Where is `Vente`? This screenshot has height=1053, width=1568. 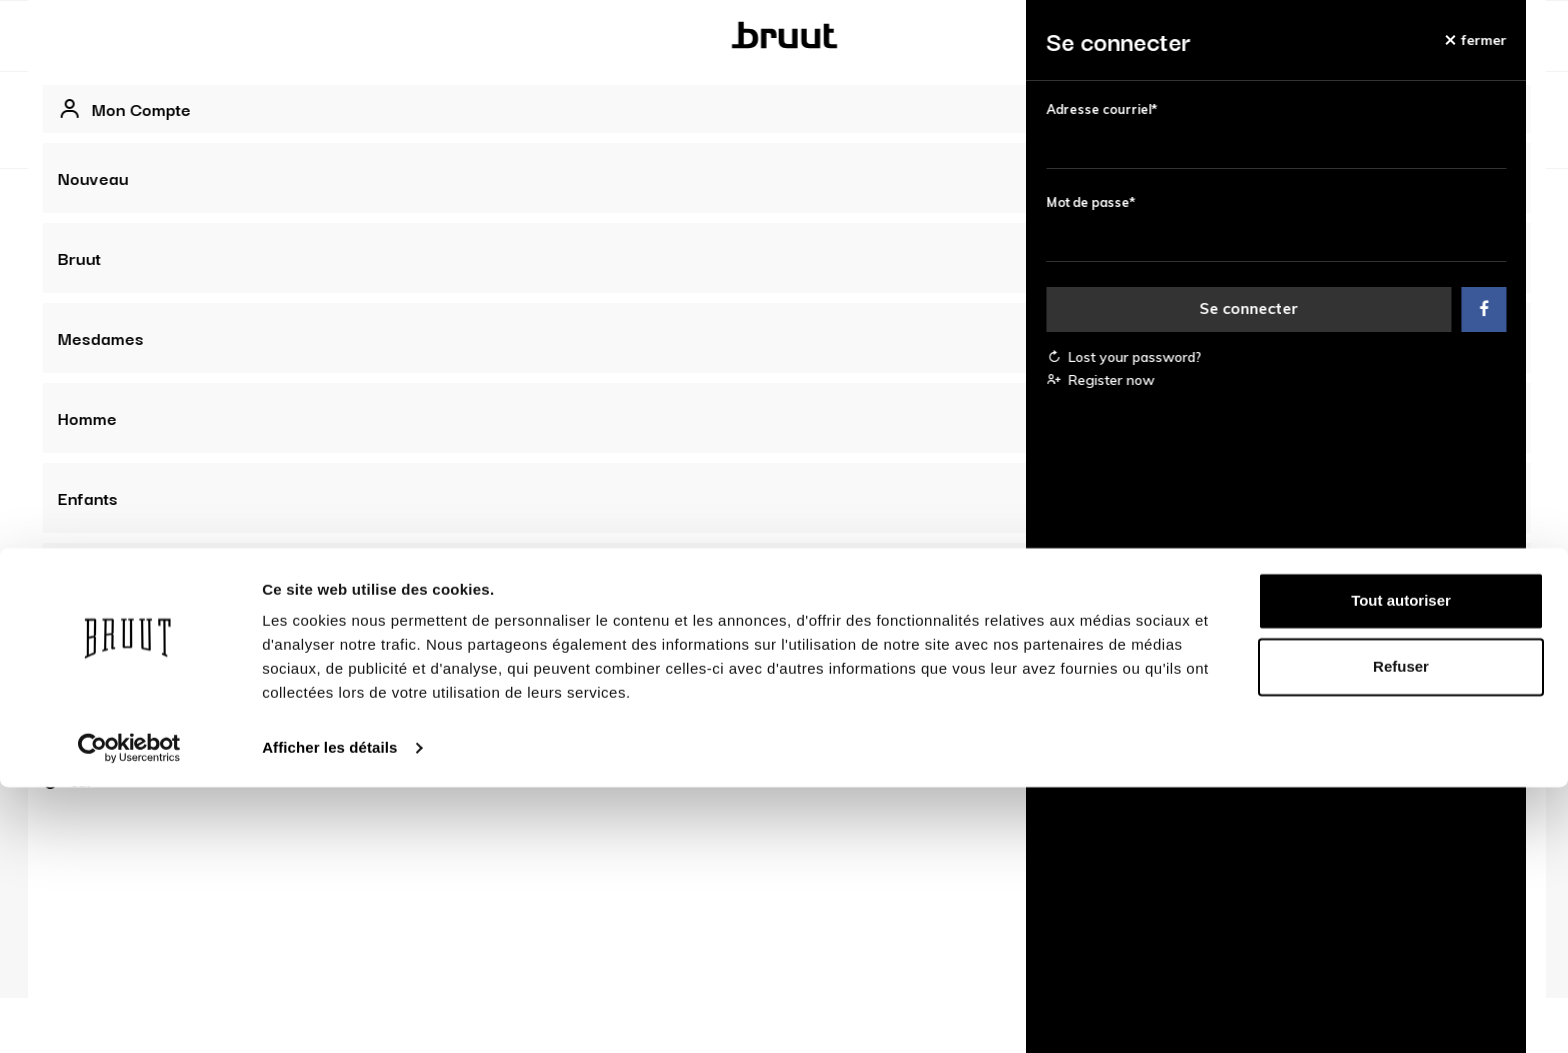
Vente is located at coordinates (926, 36).